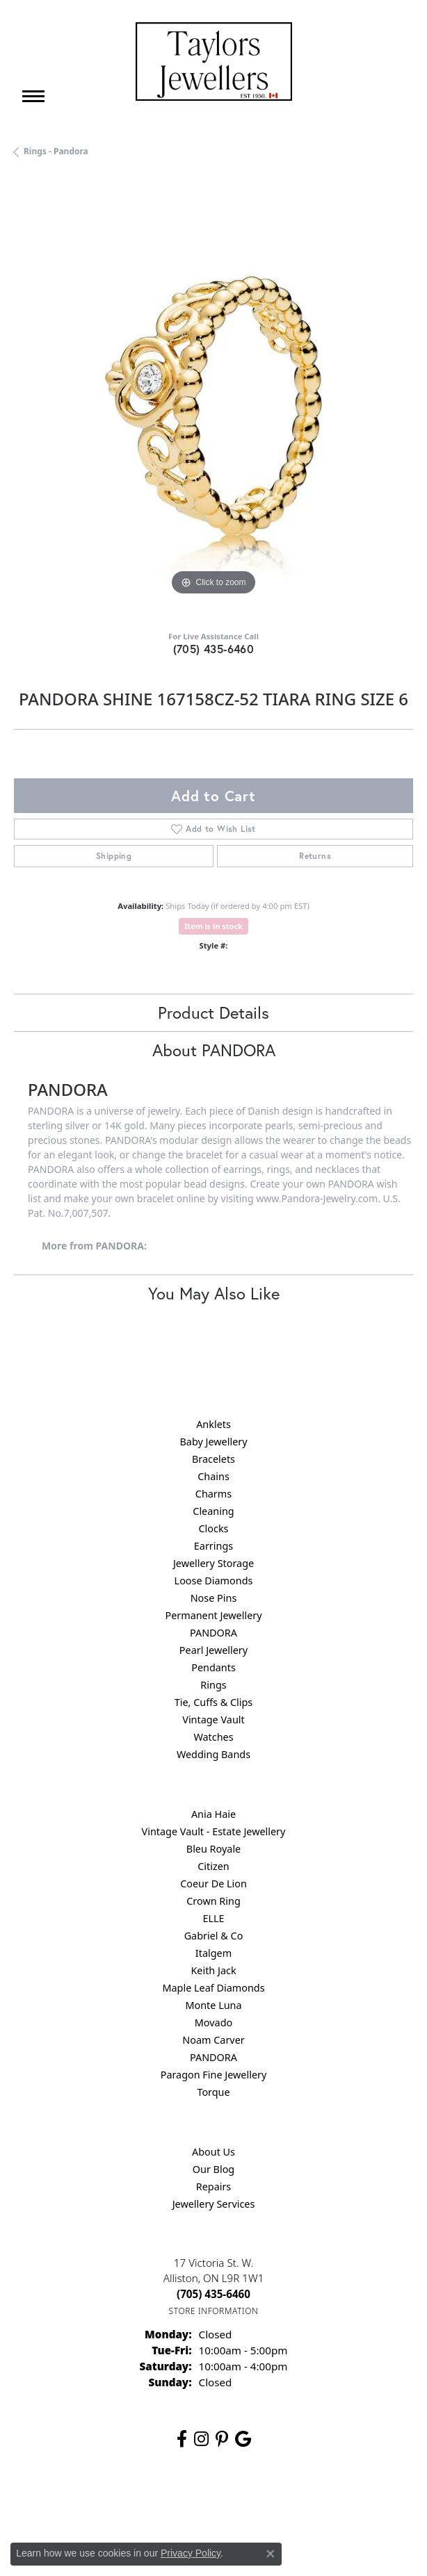  I want to click on Italgem [menuitem], so click(213, 1953).